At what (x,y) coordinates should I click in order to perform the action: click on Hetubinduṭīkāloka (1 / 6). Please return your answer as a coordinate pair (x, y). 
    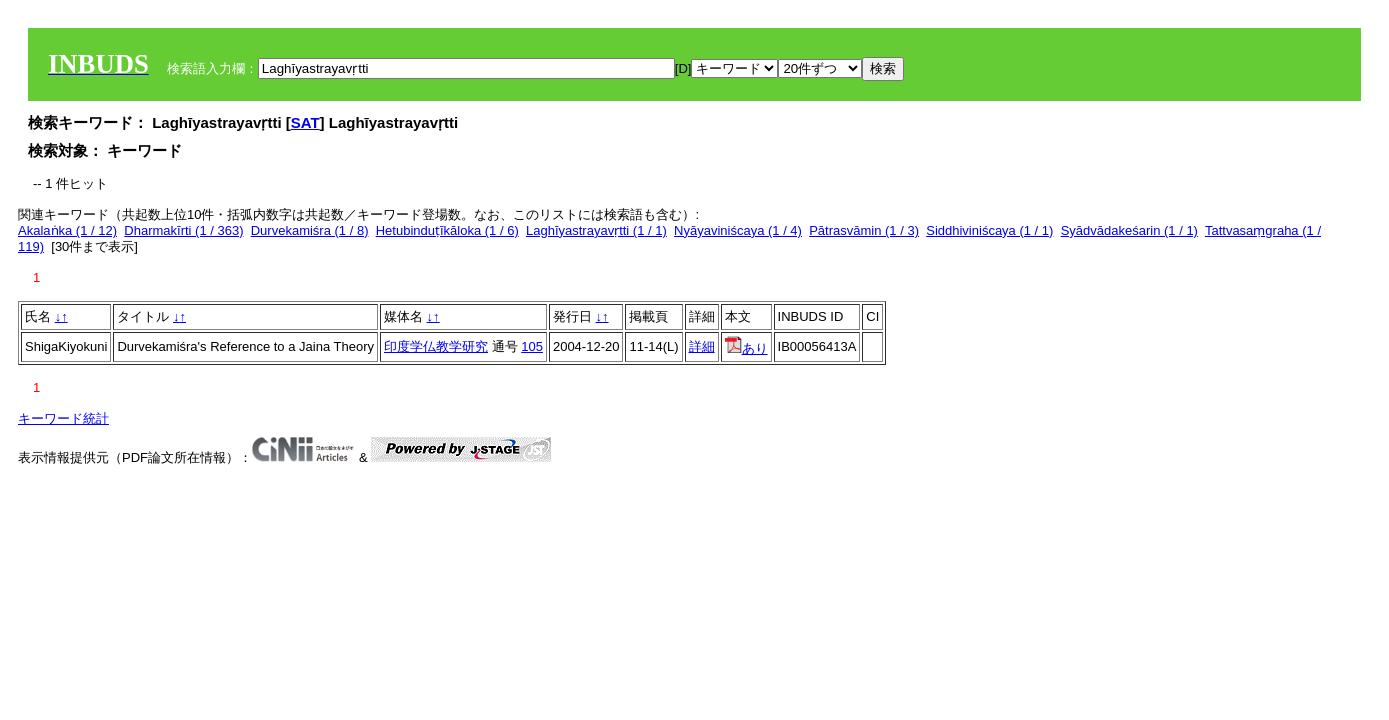
    Looking at the image, I should click on (447, 230).